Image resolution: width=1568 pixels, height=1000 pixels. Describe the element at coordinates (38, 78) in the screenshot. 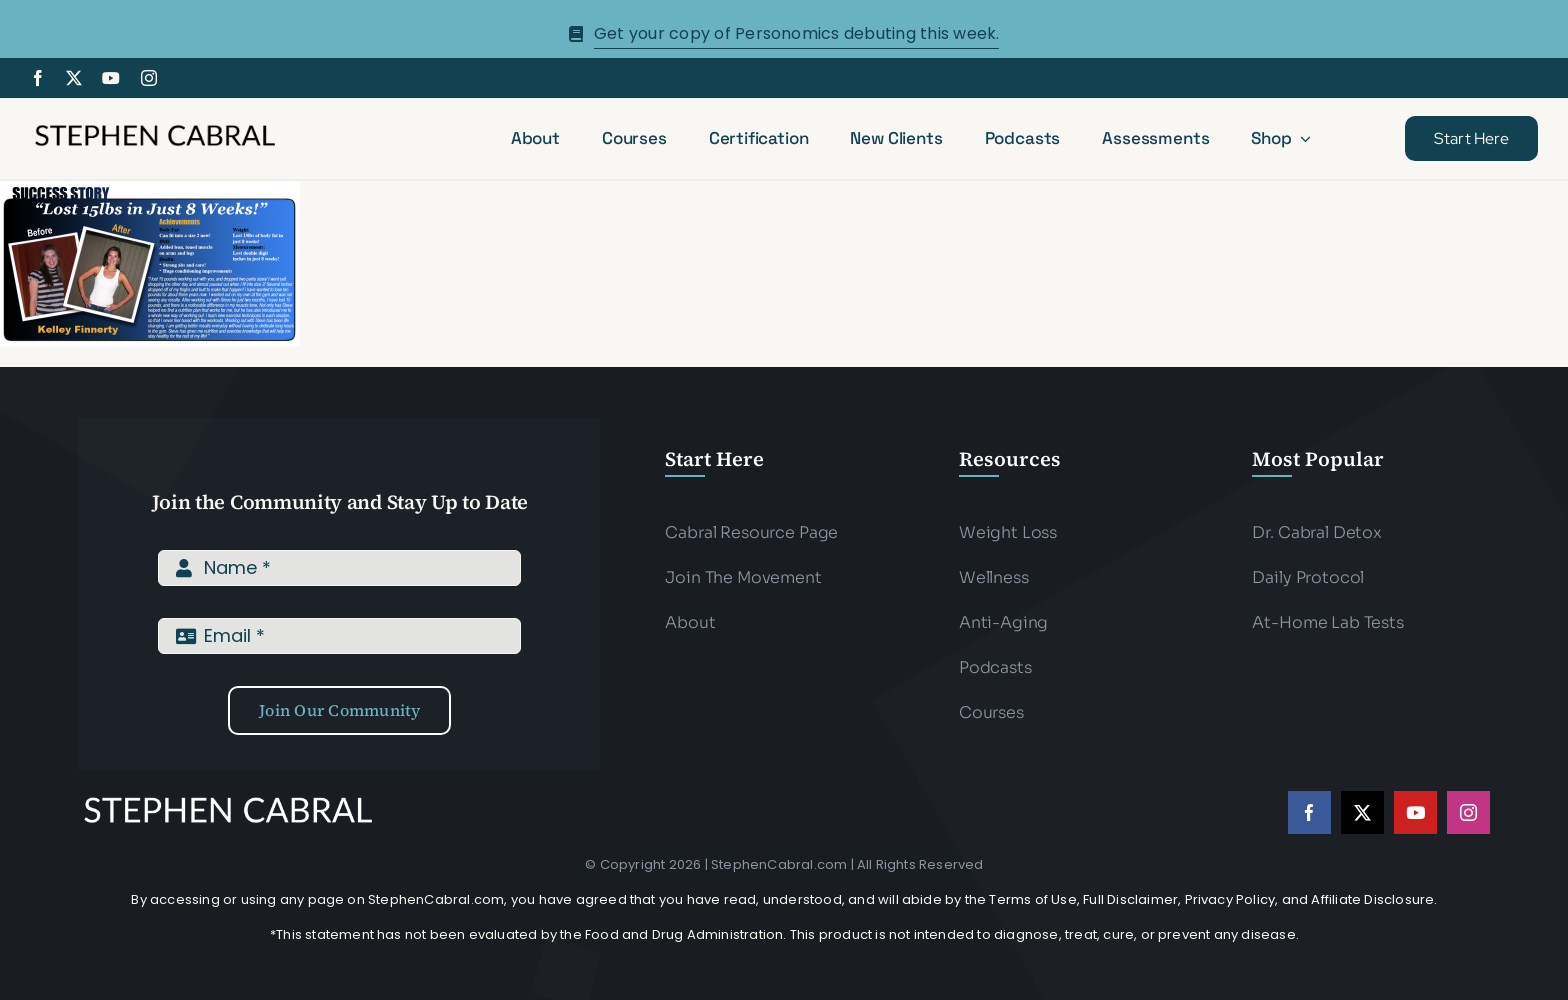

I see `[facebook]` at that location.